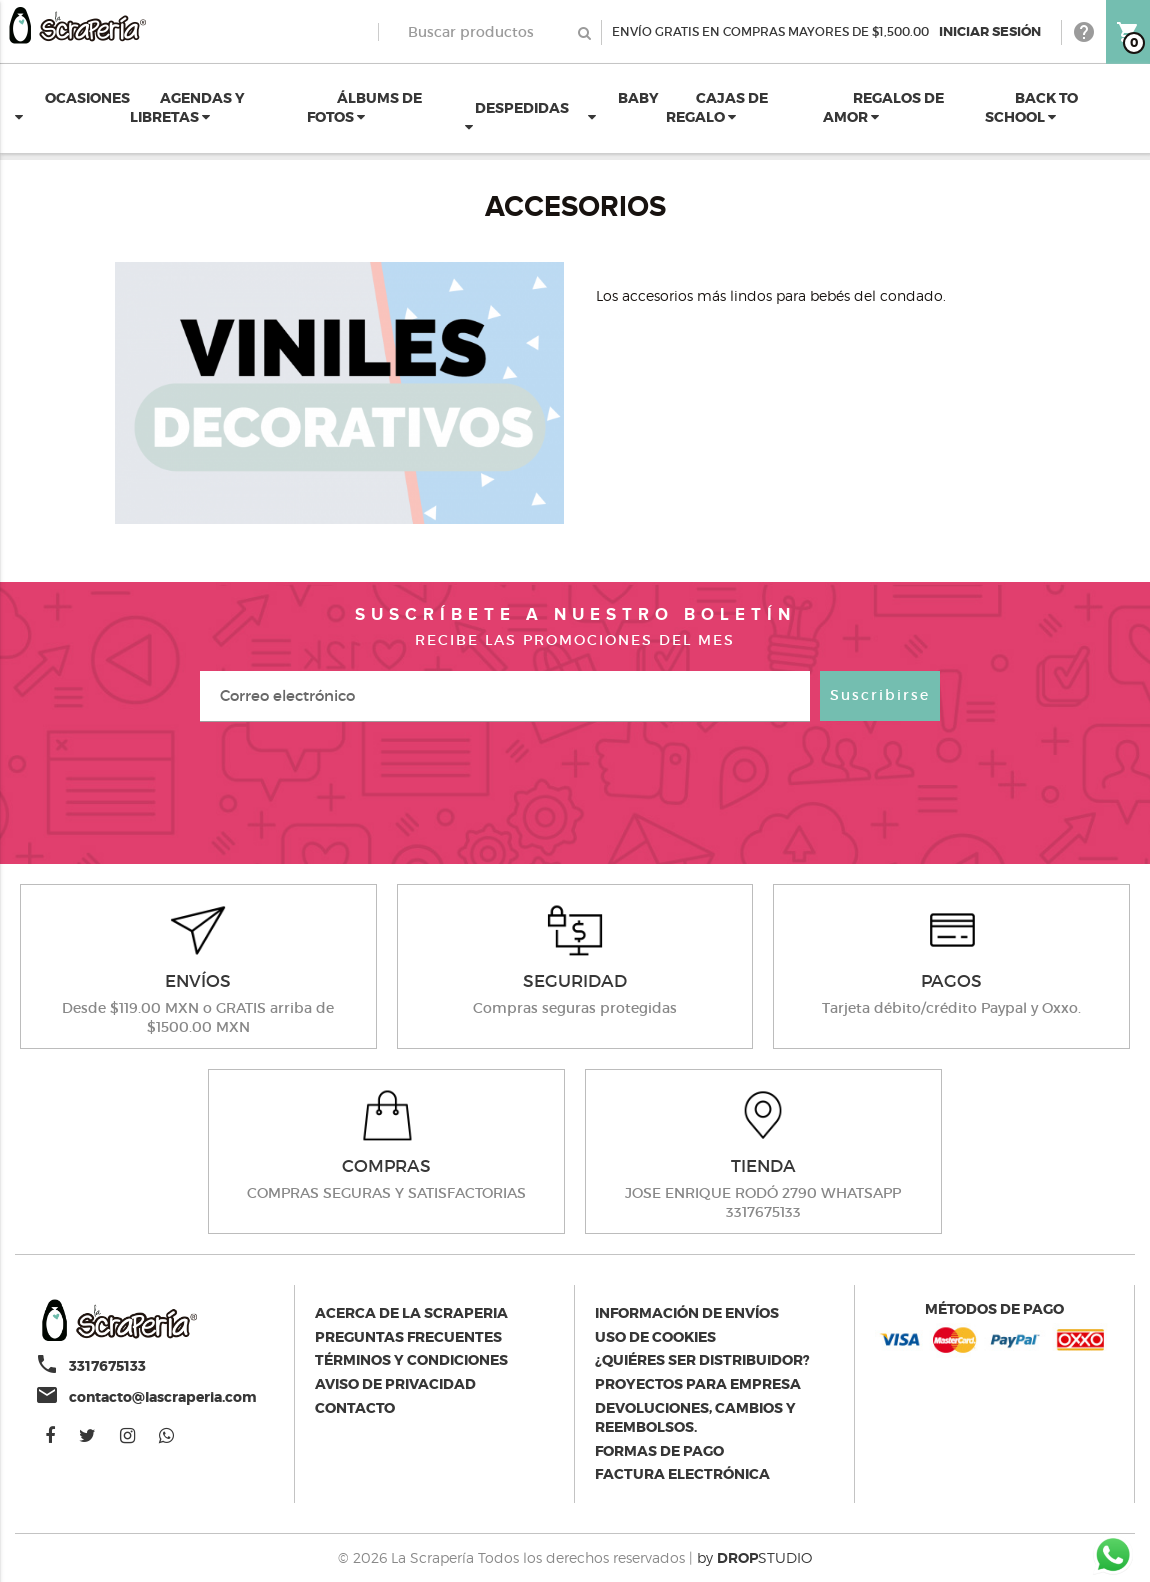 The width and height of the screenshot is (1150, 1582). I want to click on Proyectos para empresa, so click(698, 1384).